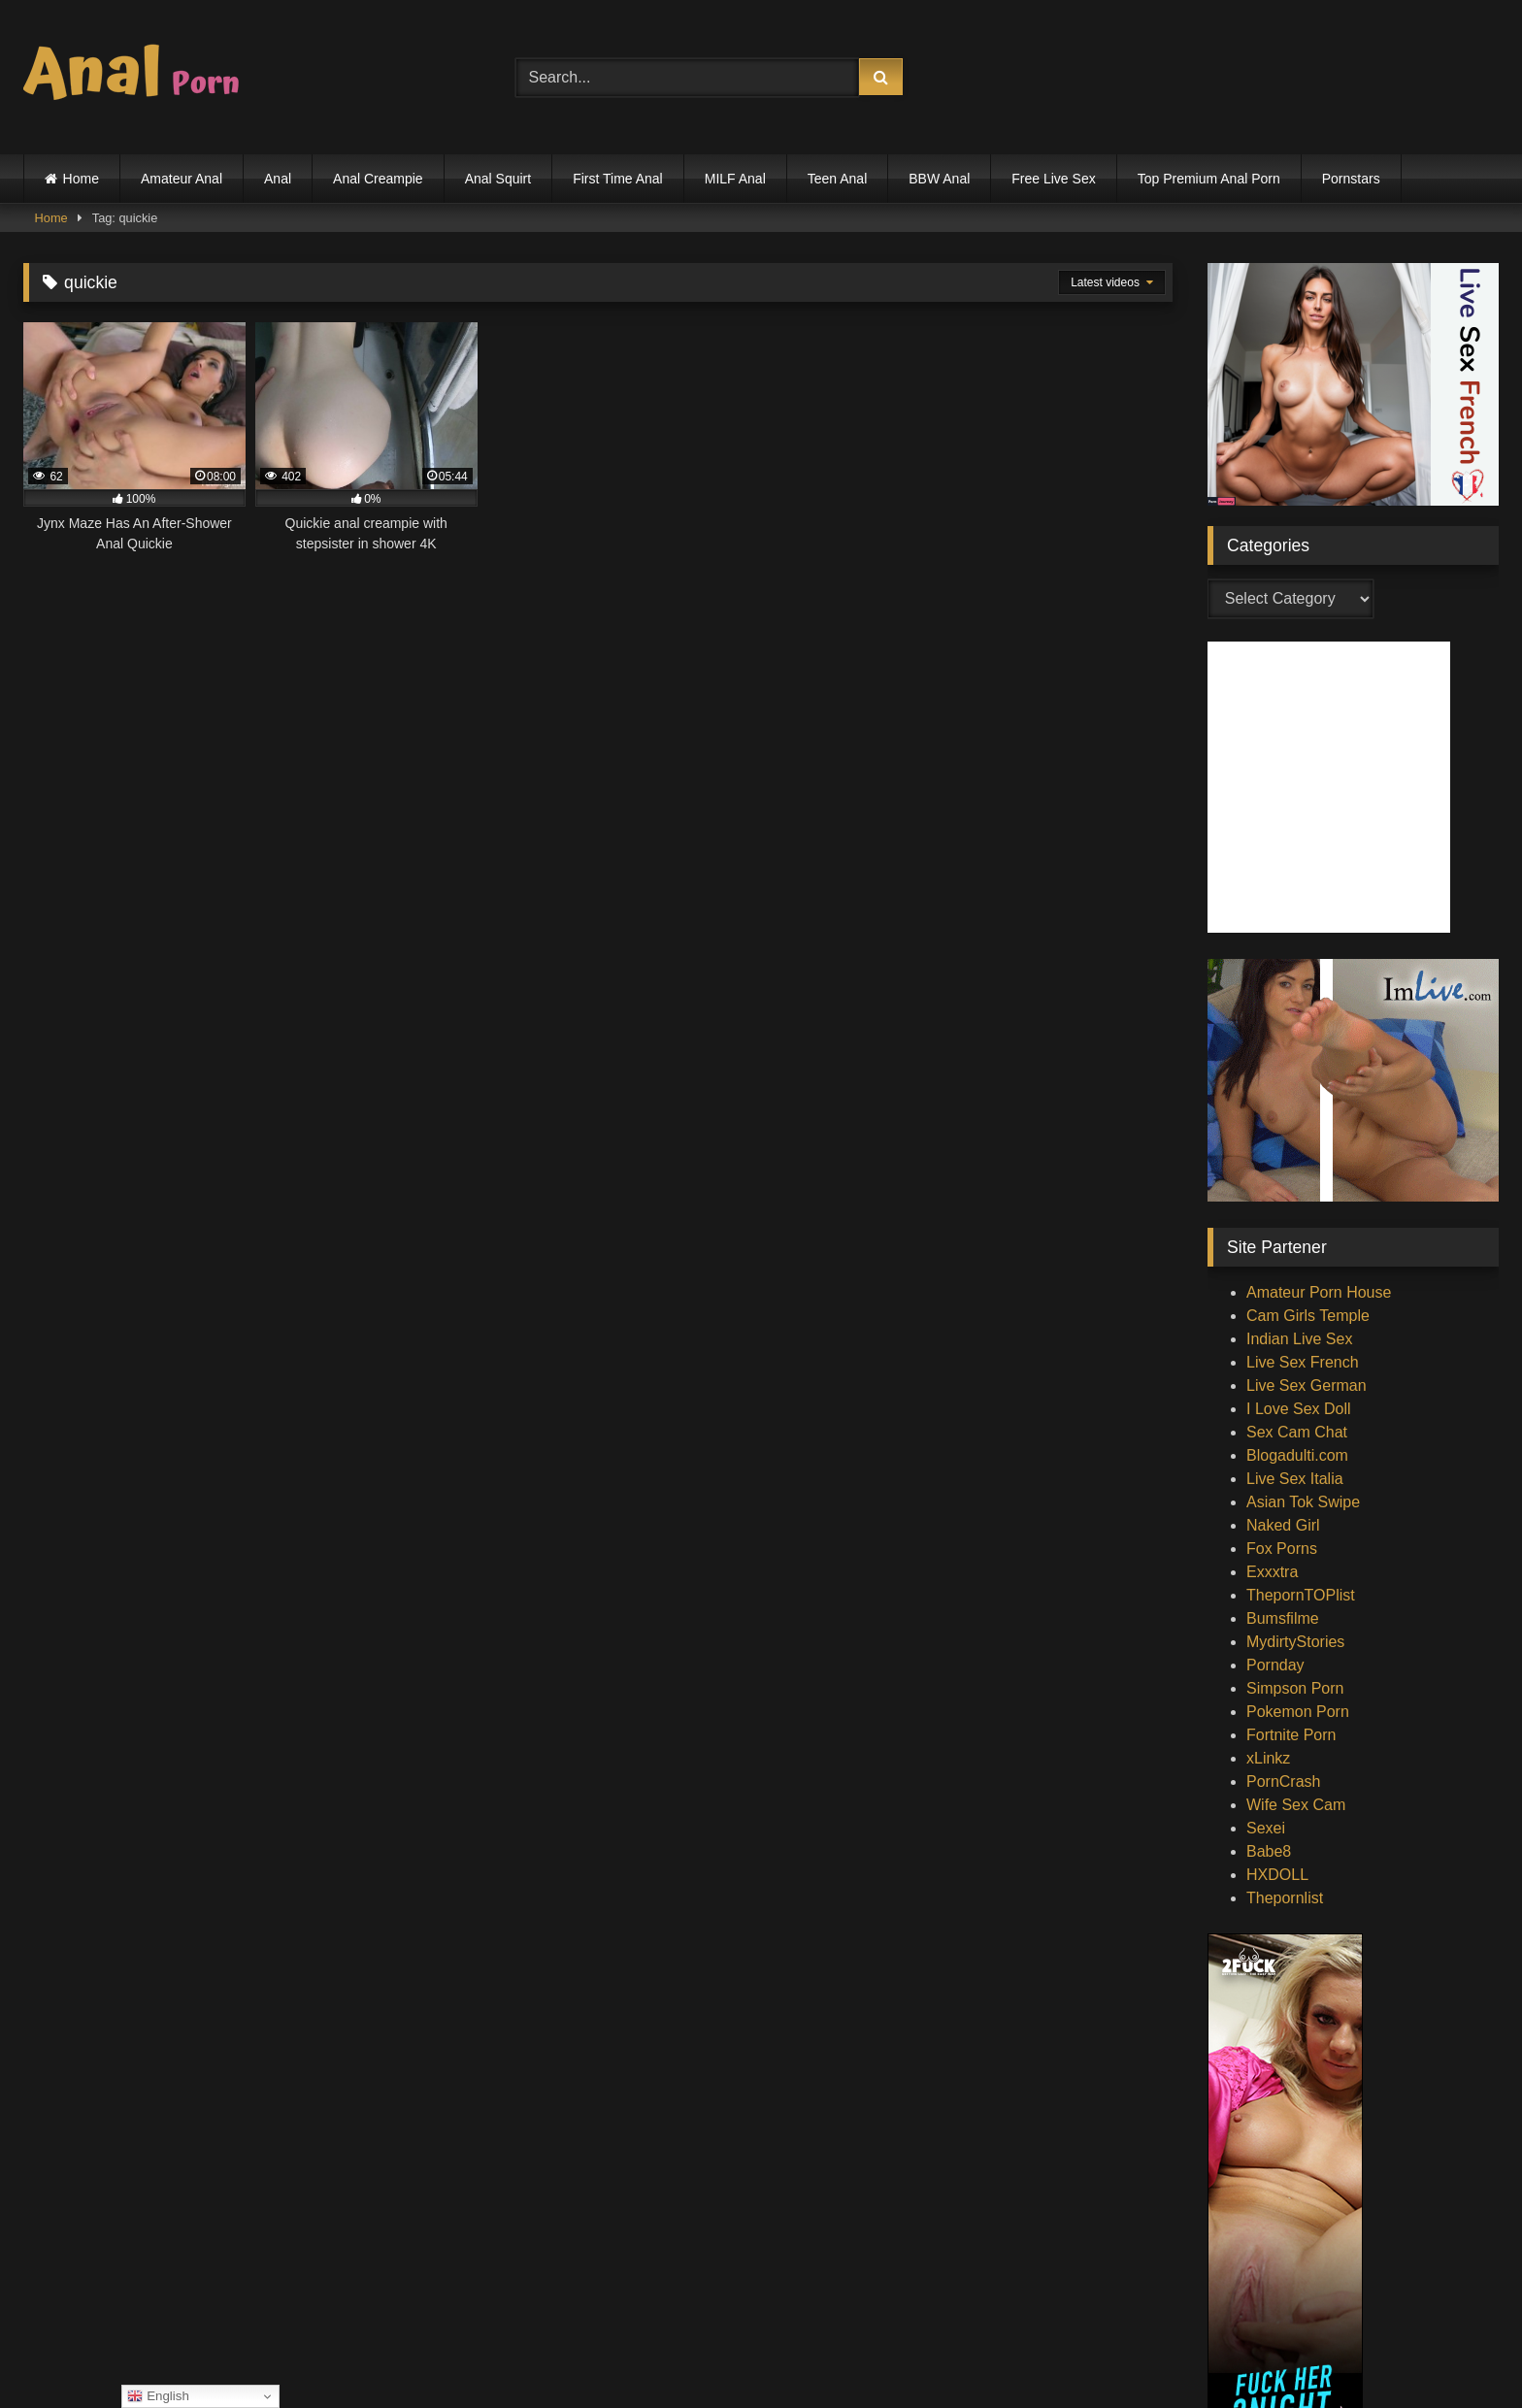  I want to click on MILF Anal, so click(735, 178).